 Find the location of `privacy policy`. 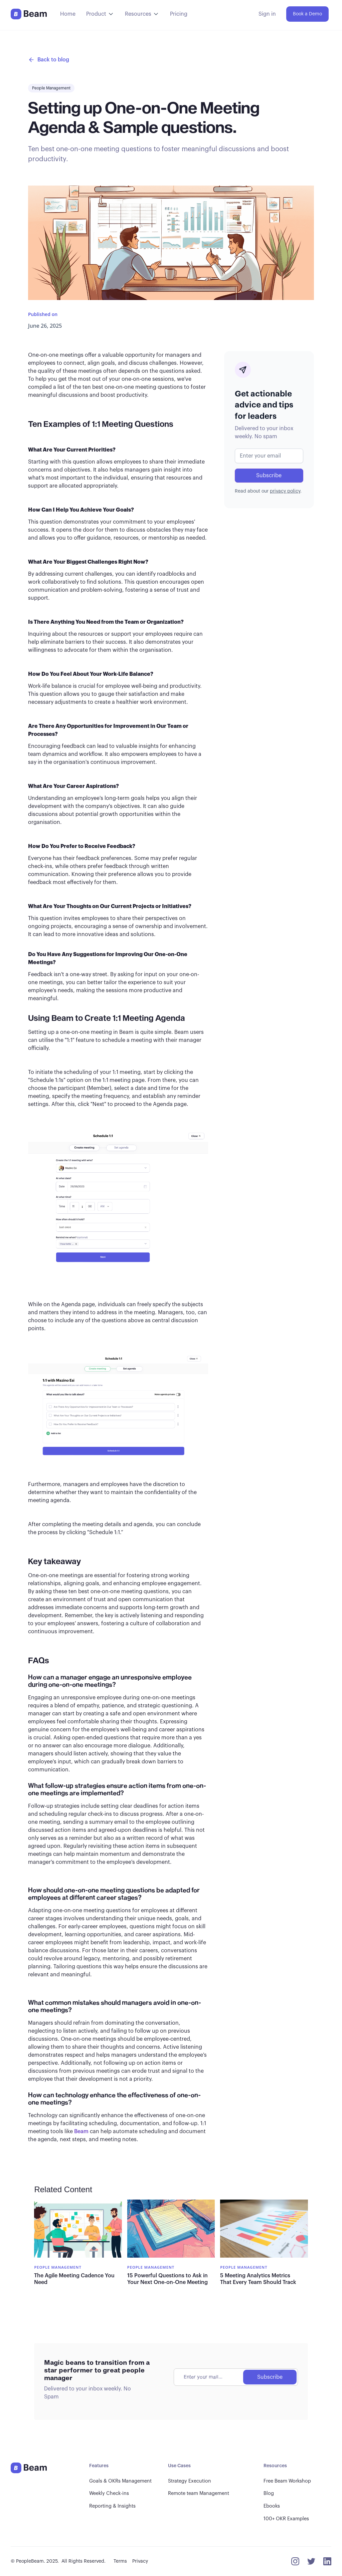

privacy policy is located at coordinates (285, 491).